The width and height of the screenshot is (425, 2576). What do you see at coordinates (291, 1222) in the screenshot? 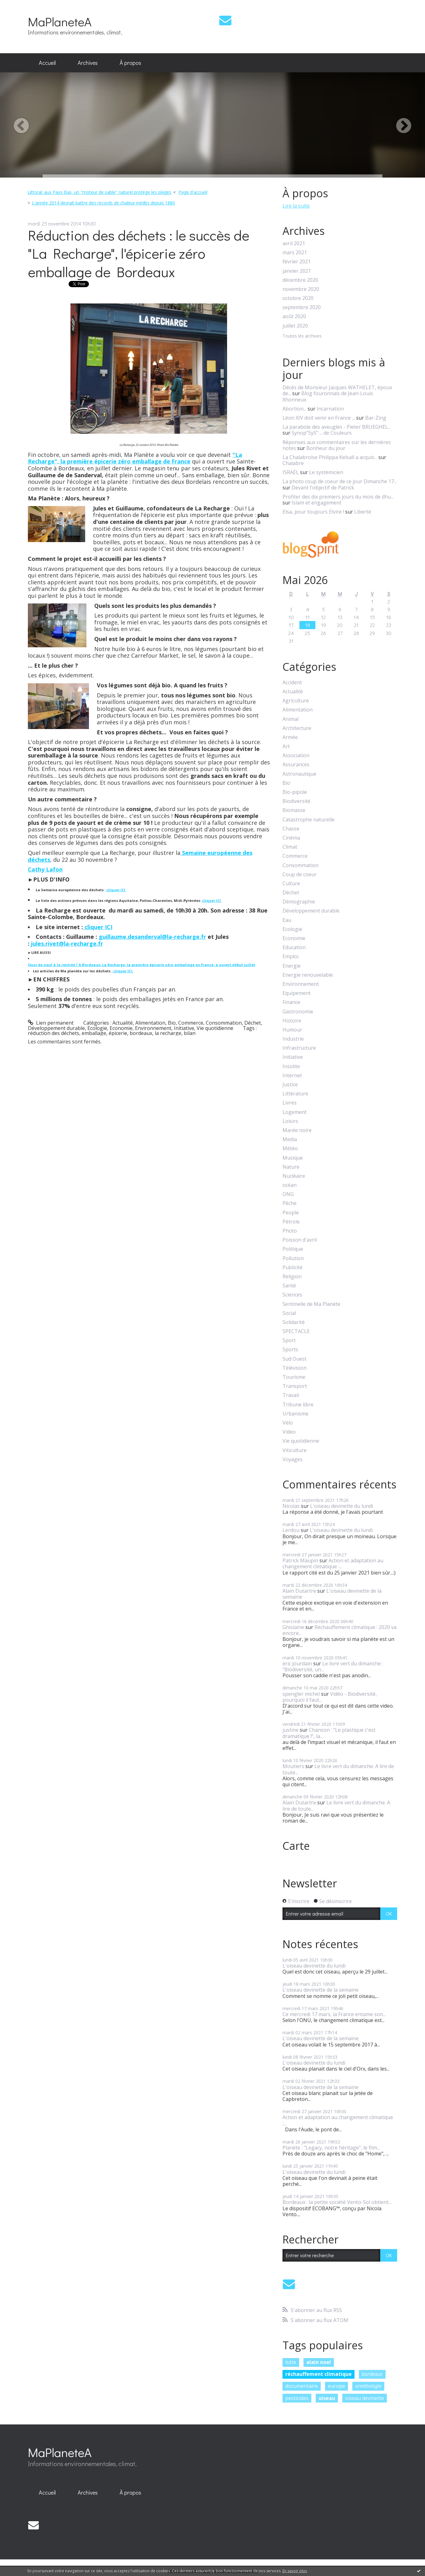
I see `Pétrole` at bounding box center [291, 1222].